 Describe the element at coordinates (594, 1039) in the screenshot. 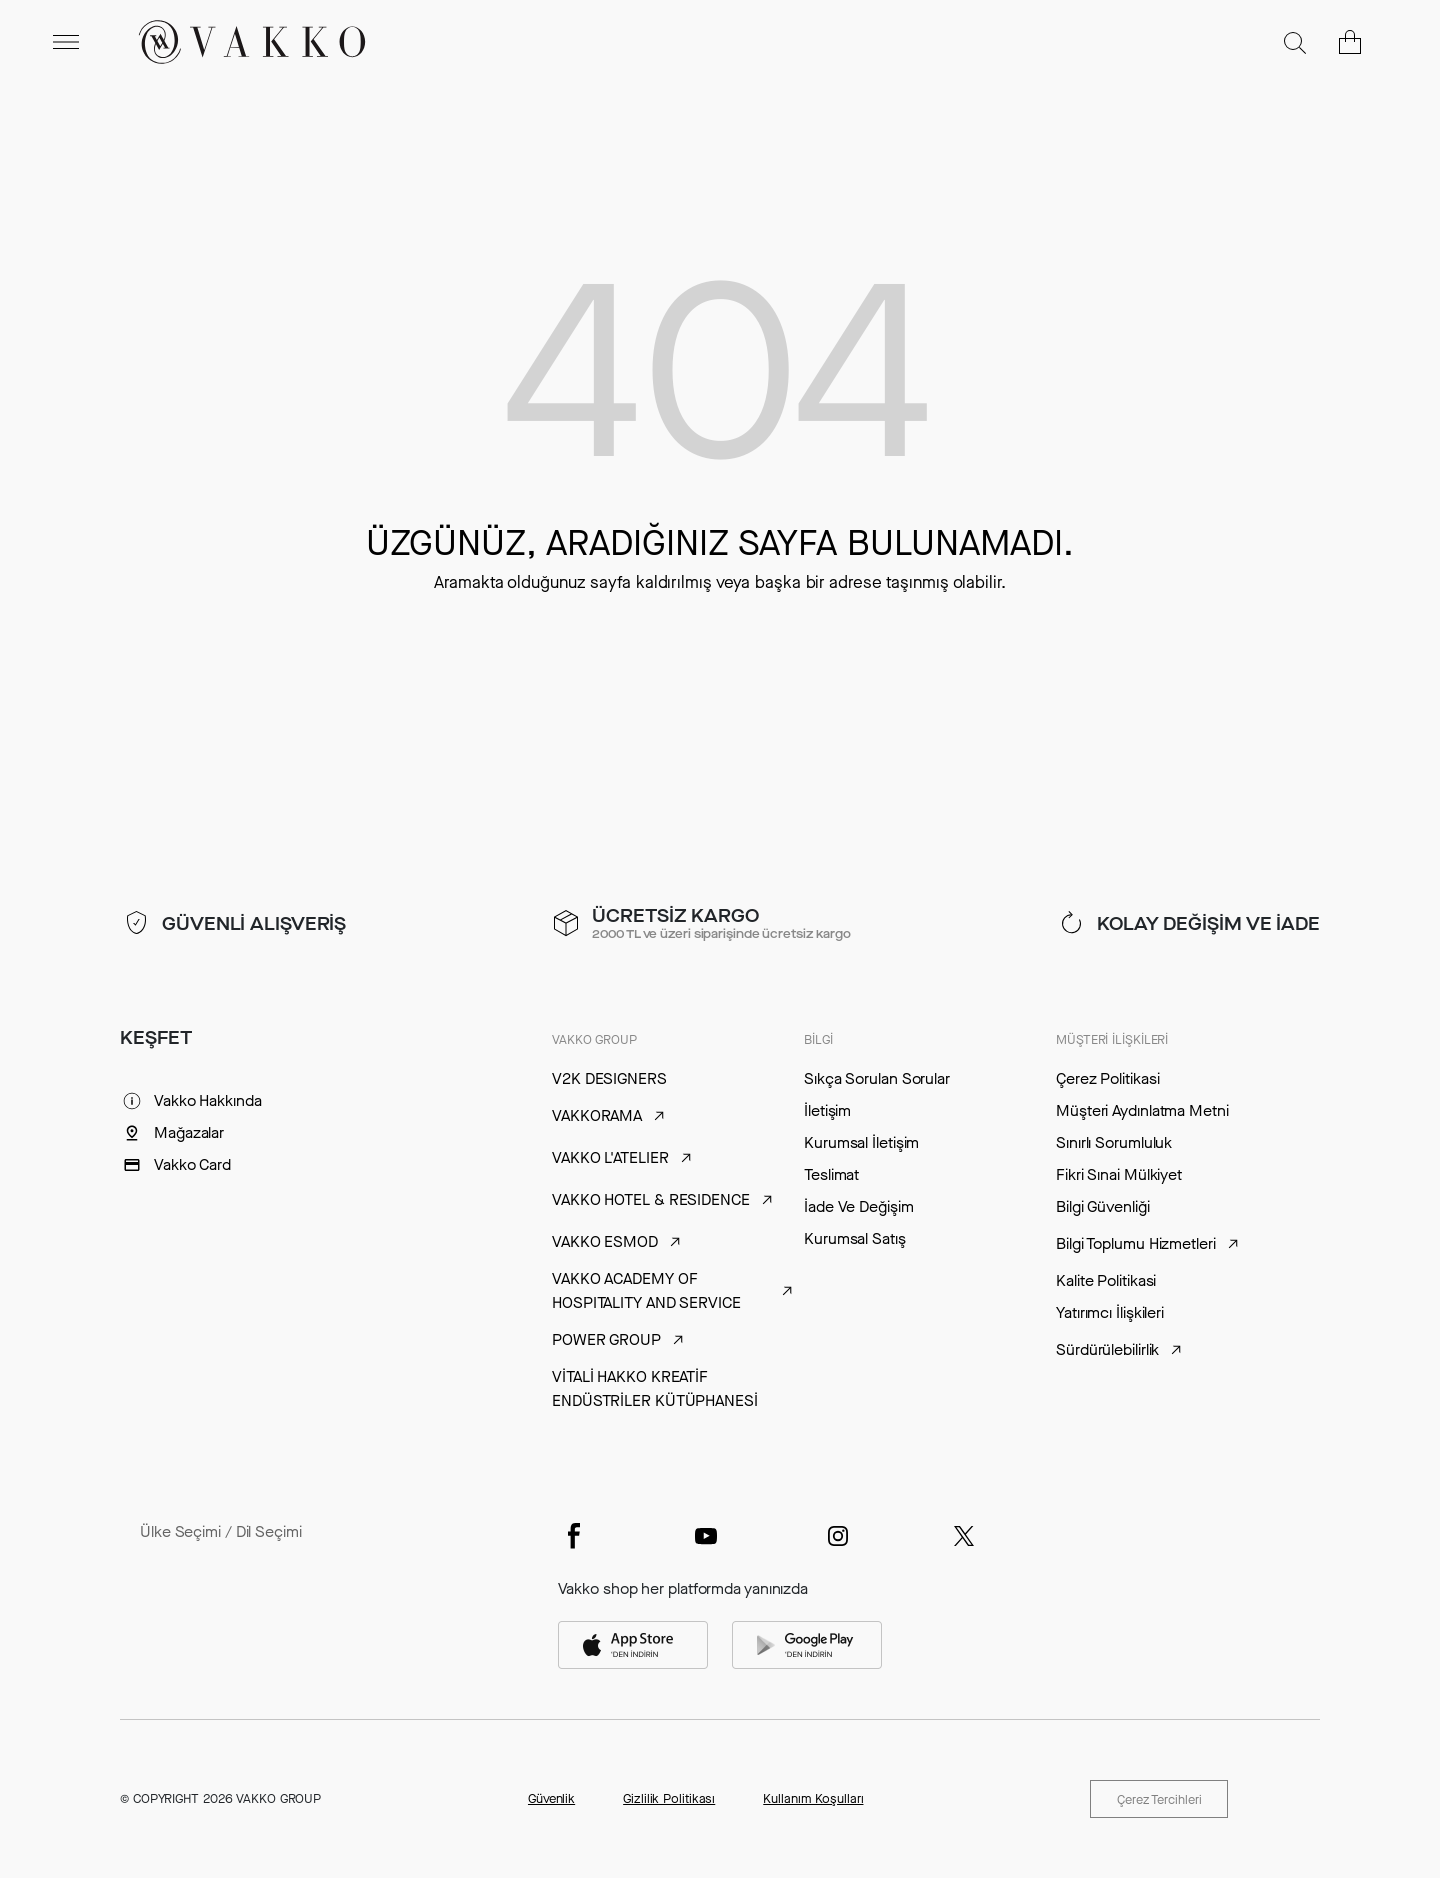

I see `VAKKO GROUP` at that location.